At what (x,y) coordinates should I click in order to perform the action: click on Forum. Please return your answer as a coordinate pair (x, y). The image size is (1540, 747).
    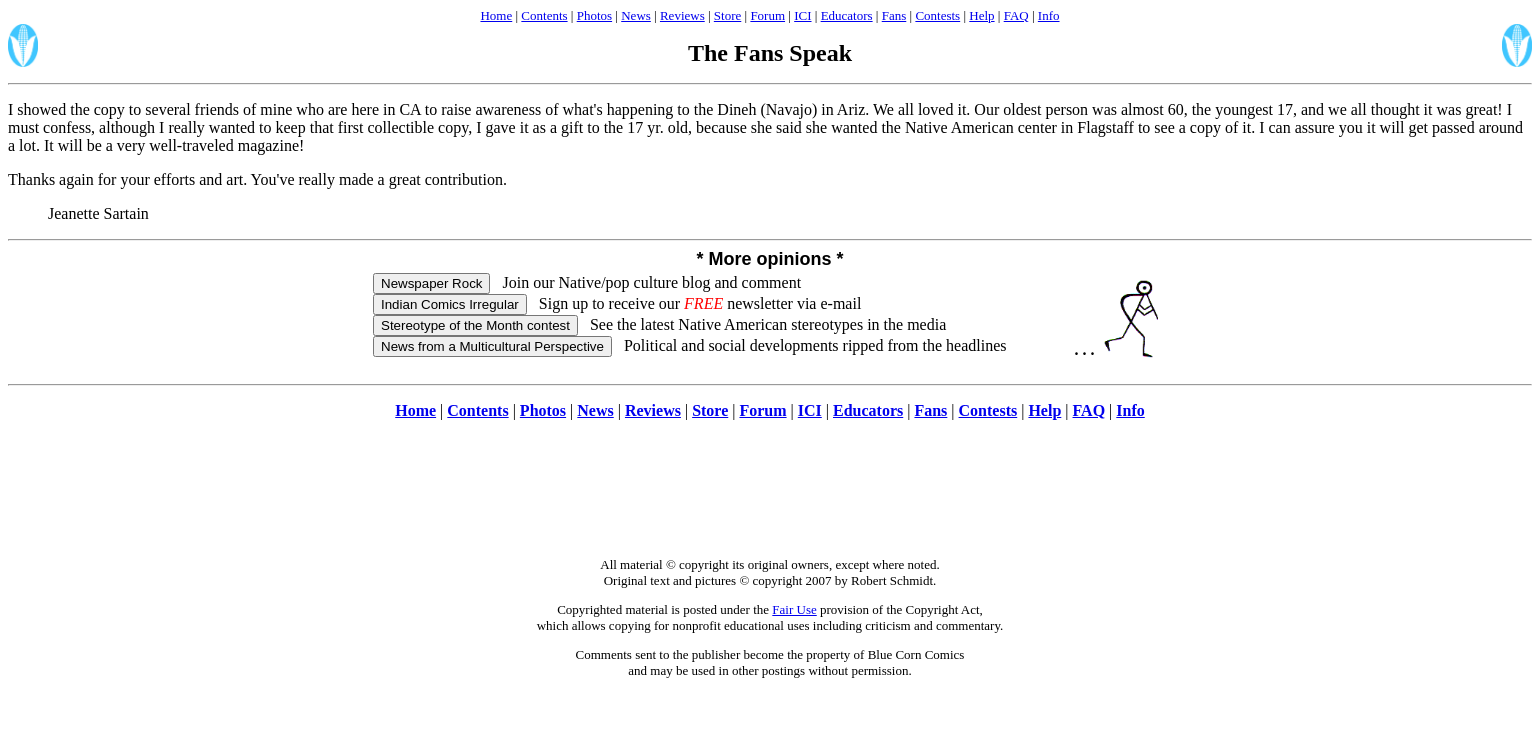
    Looking at the image, I should click on (767, 15).